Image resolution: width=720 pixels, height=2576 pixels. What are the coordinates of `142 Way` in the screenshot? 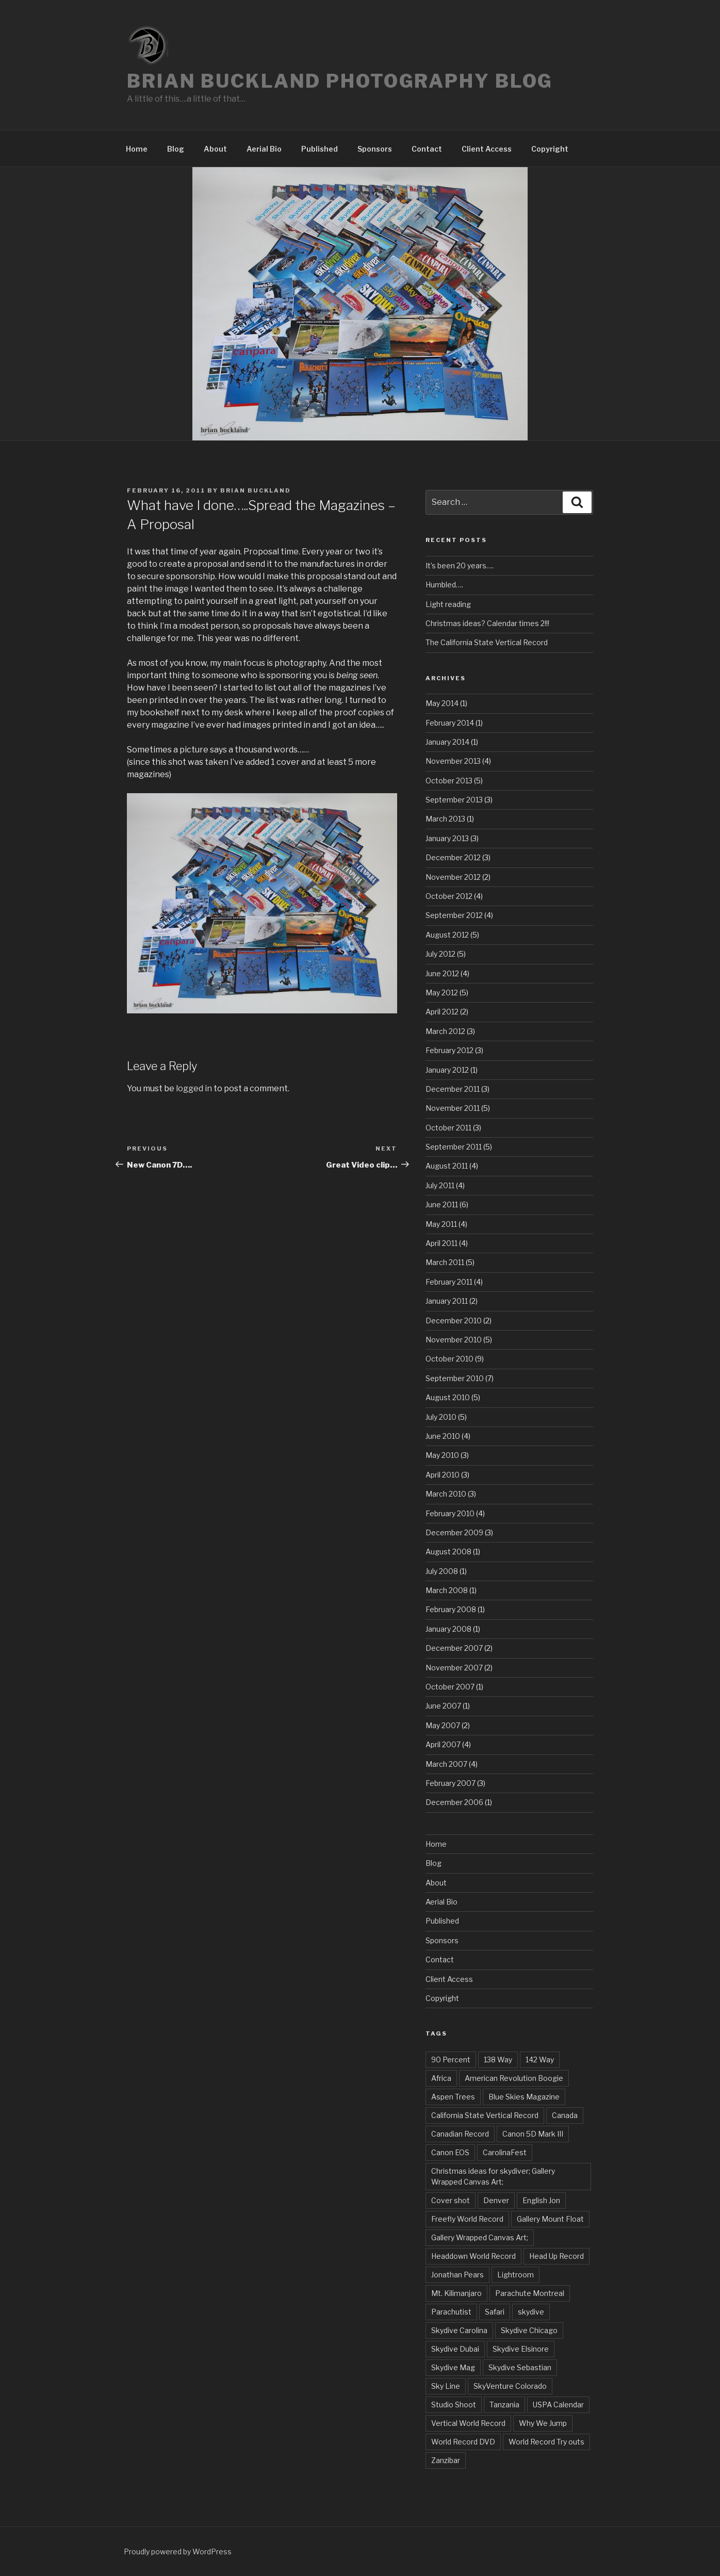 It's located at (540, 2059).